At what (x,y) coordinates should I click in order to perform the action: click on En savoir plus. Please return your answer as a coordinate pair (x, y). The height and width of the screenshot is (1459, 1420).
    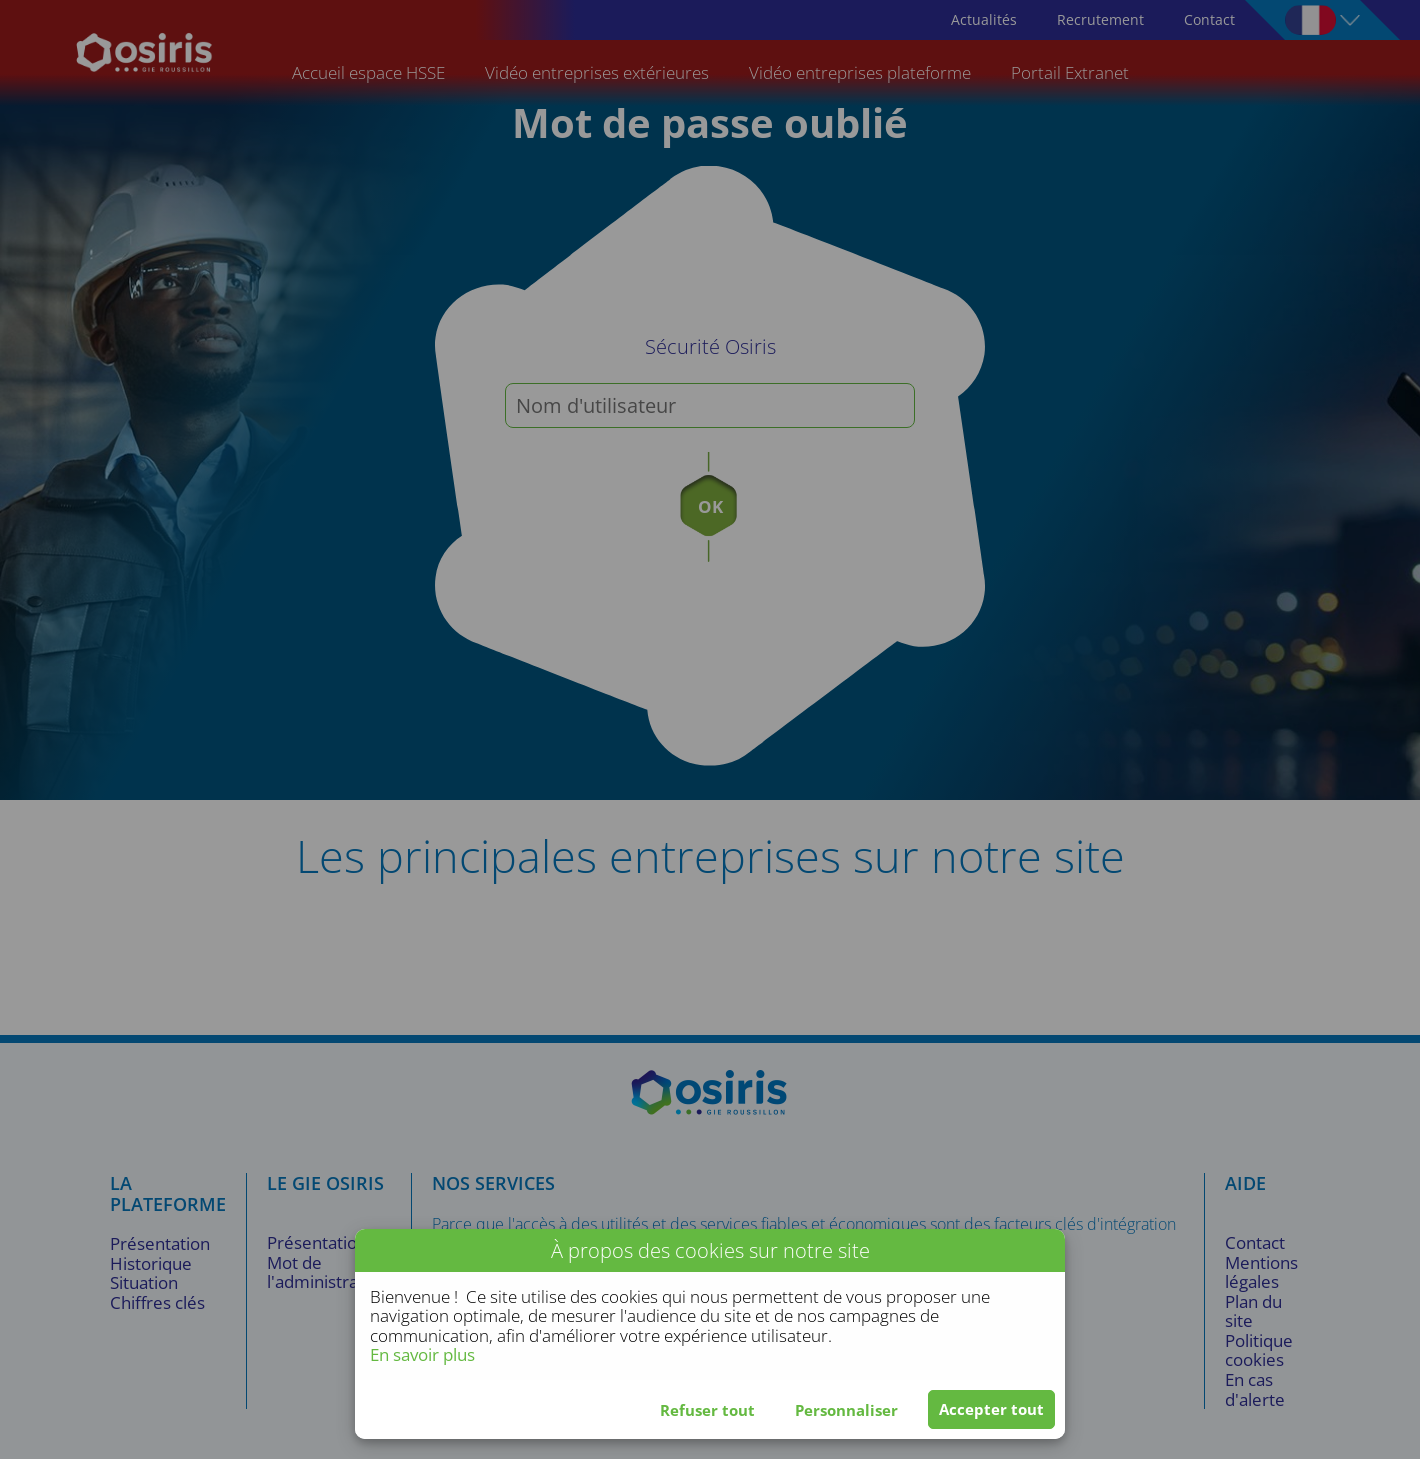
    Looking at the image, I should click on (422, 1354).